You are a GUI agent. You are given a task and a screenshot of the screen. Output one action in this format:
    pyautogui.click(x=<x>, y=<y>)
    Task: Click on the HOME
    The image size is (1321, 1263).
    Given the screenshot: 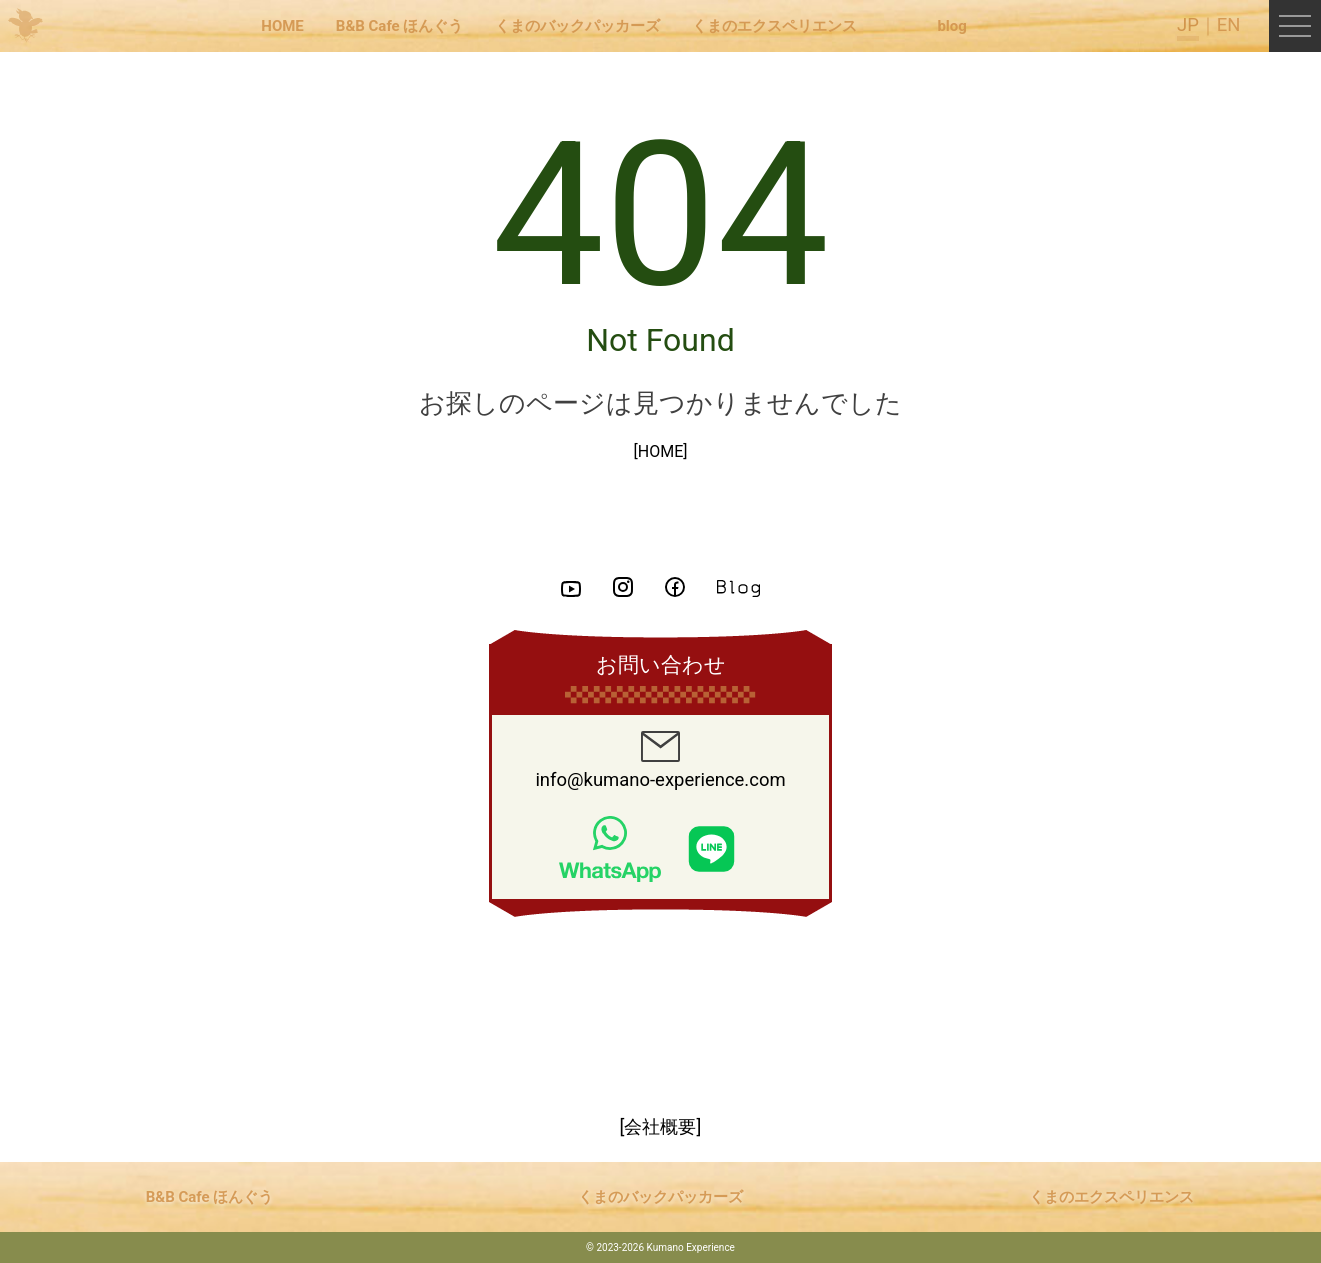 What is the action you would take?
    pyautogui.click(x=282, y=26)
    